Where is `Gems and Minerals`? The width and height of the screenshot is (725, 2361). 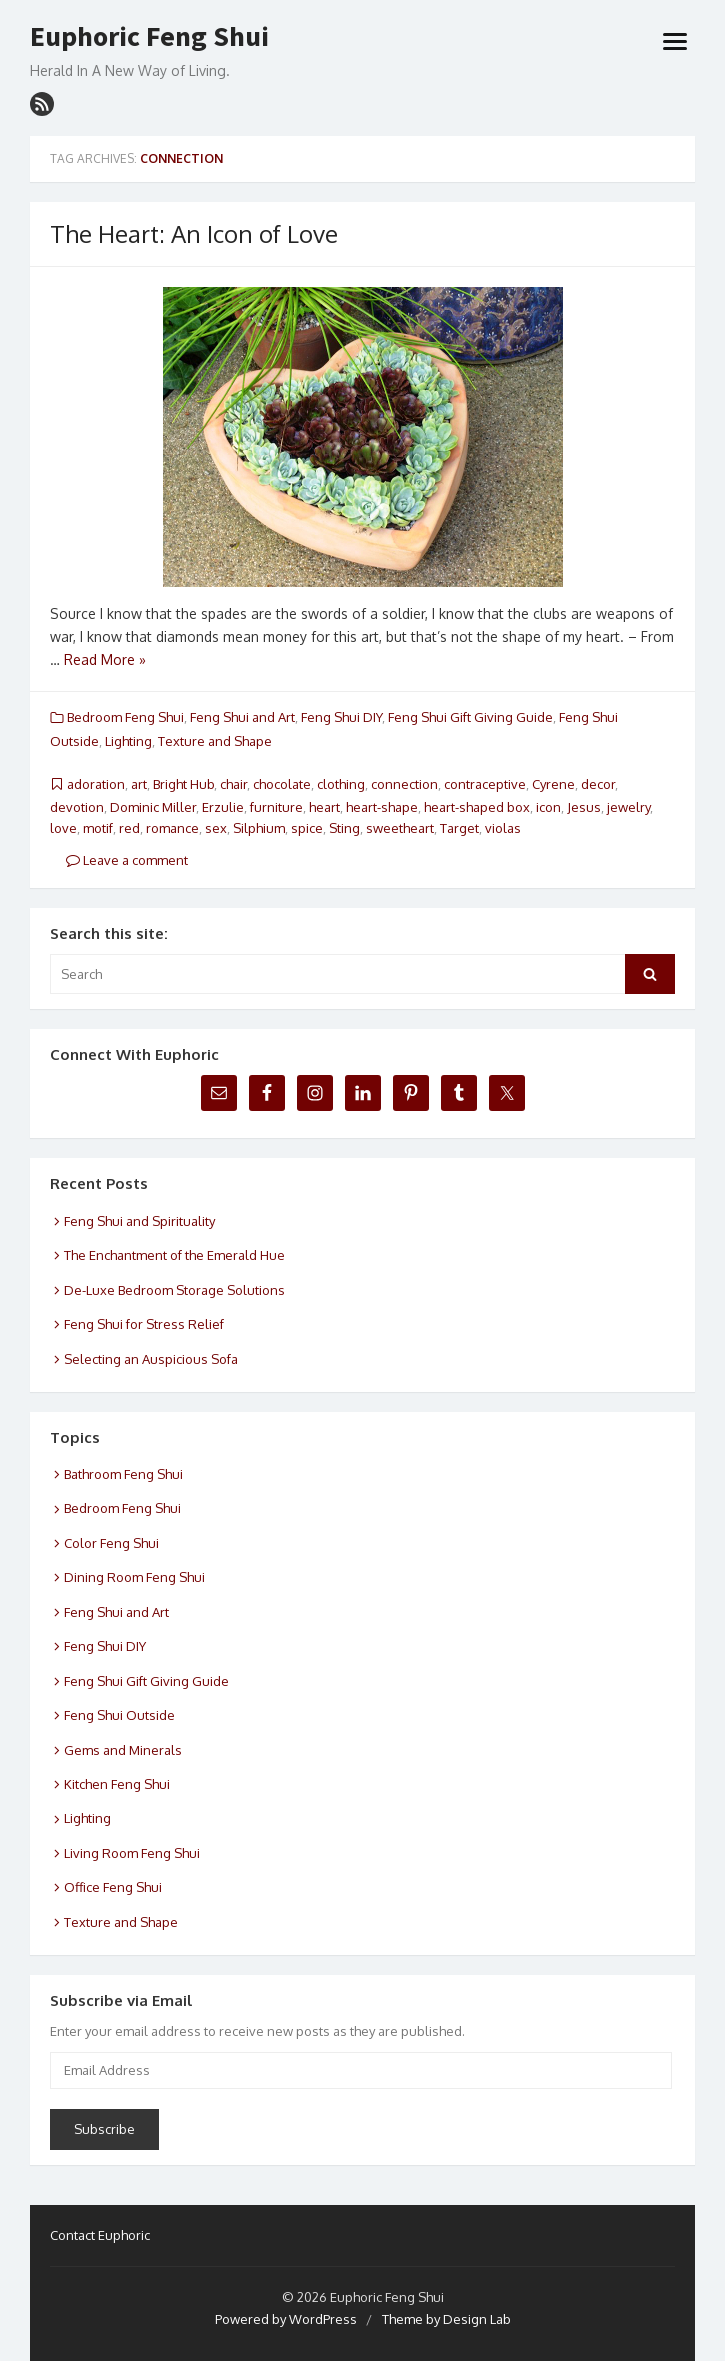 Gems and Minerals is located at coordinates (123, 1750).